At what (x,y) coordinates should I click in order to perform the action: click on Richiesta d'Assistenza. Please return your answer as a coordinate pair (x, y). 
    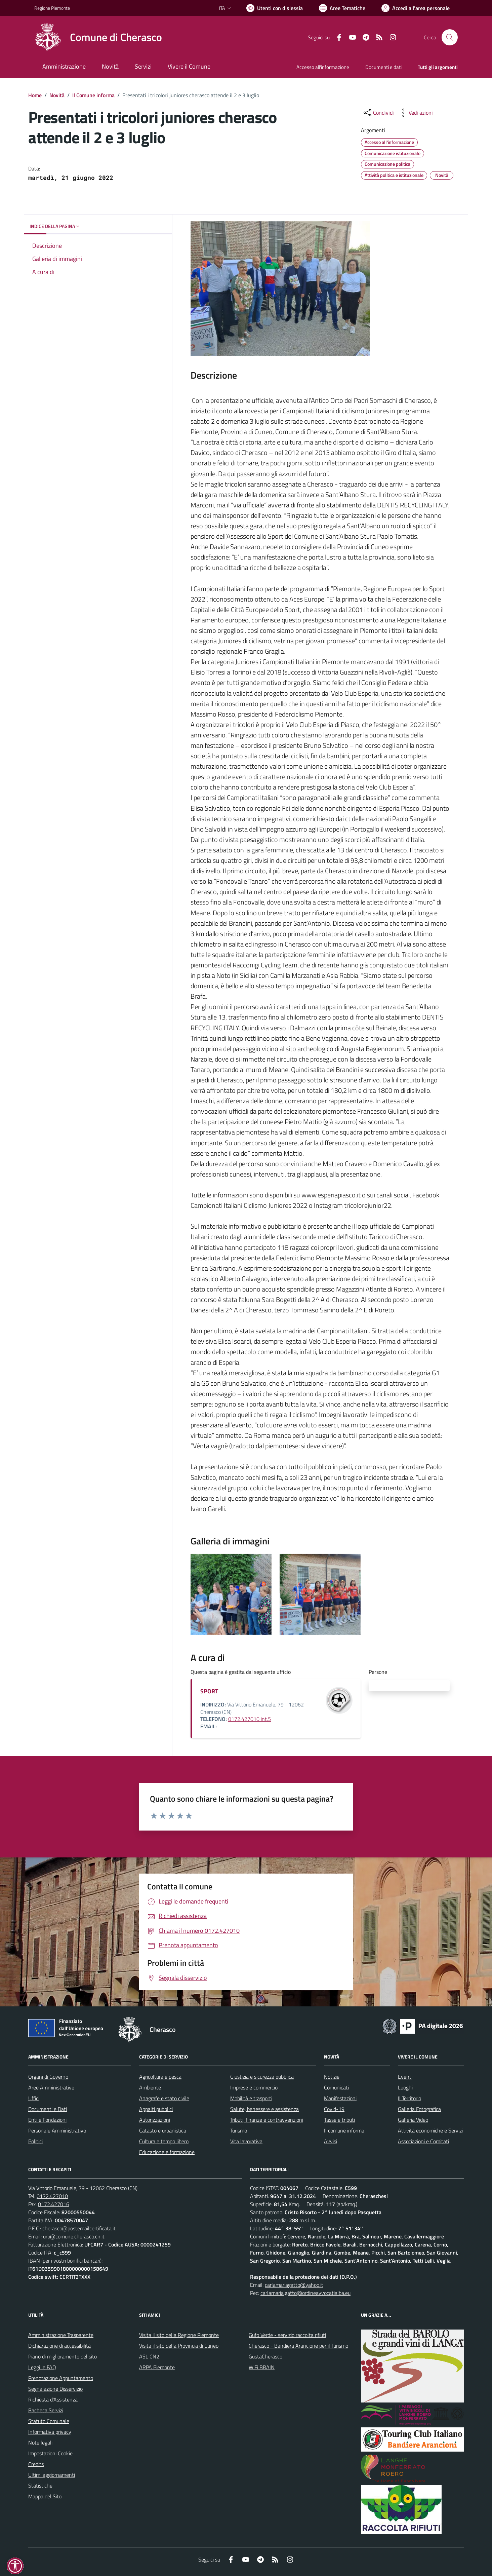
    Looking at the image, I should click on (53, 2399).